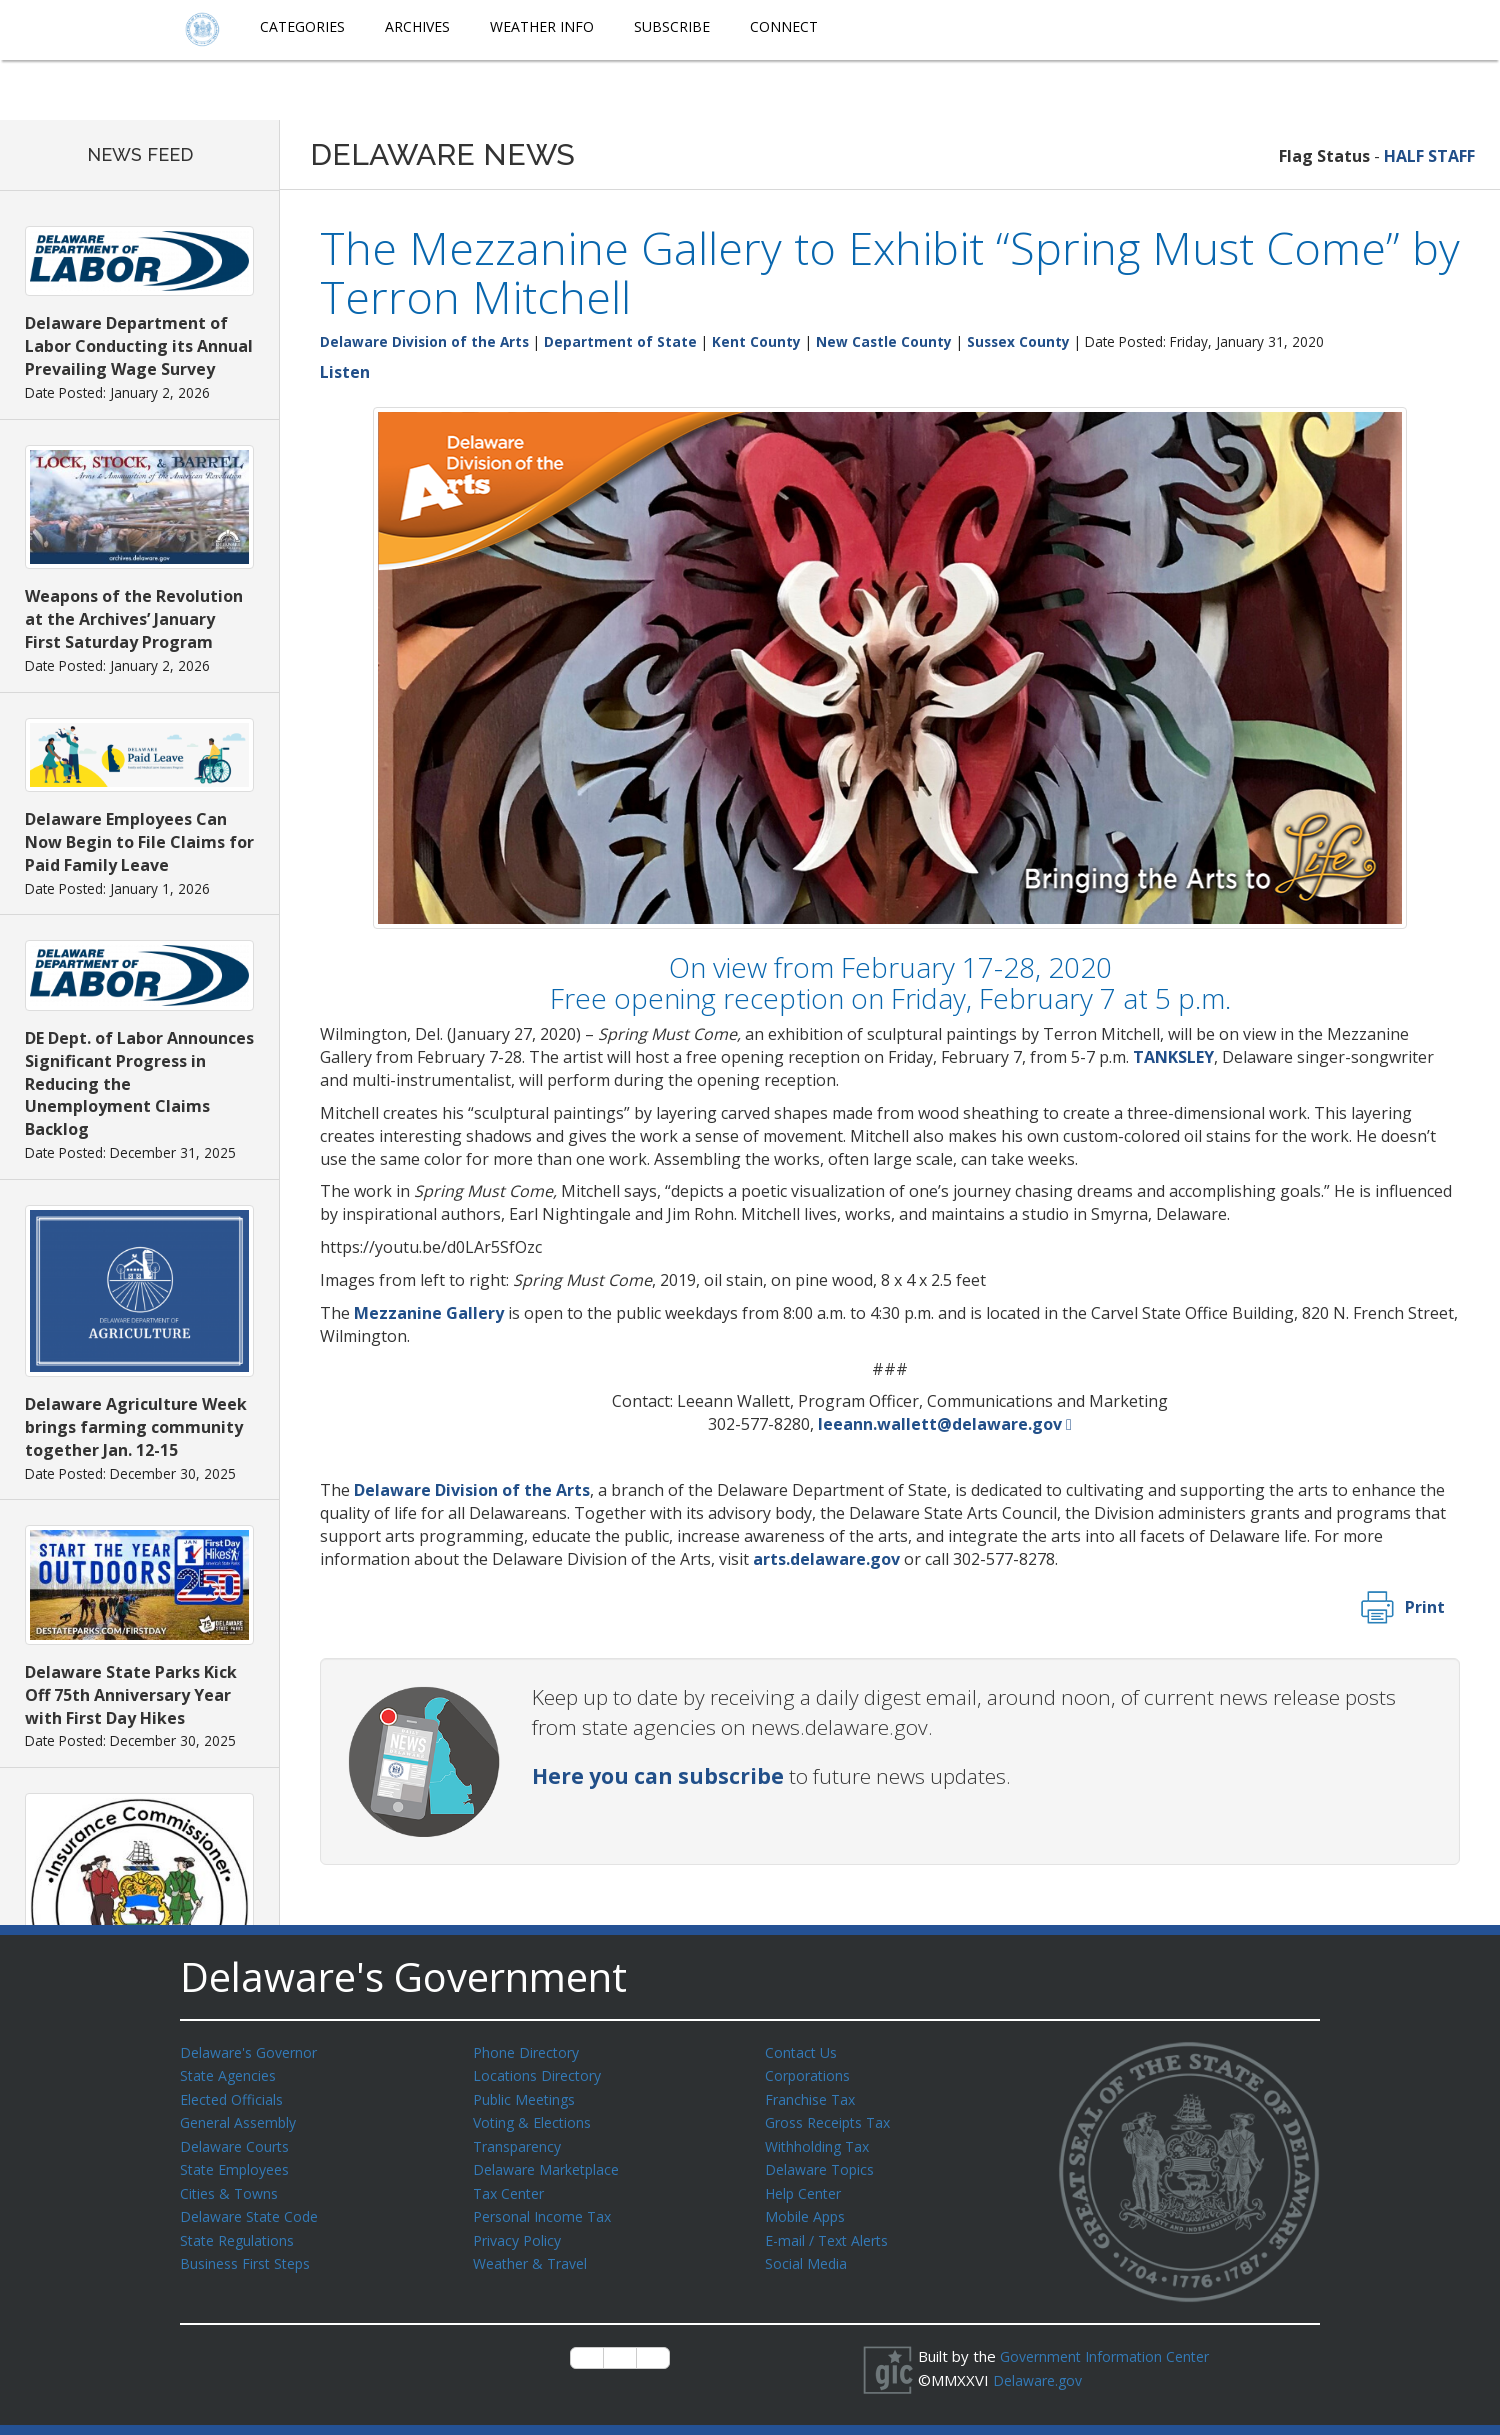 The height and width of the screenshot is (2435, 1500). I want to click on Public Meetings, so click(527, 2097).